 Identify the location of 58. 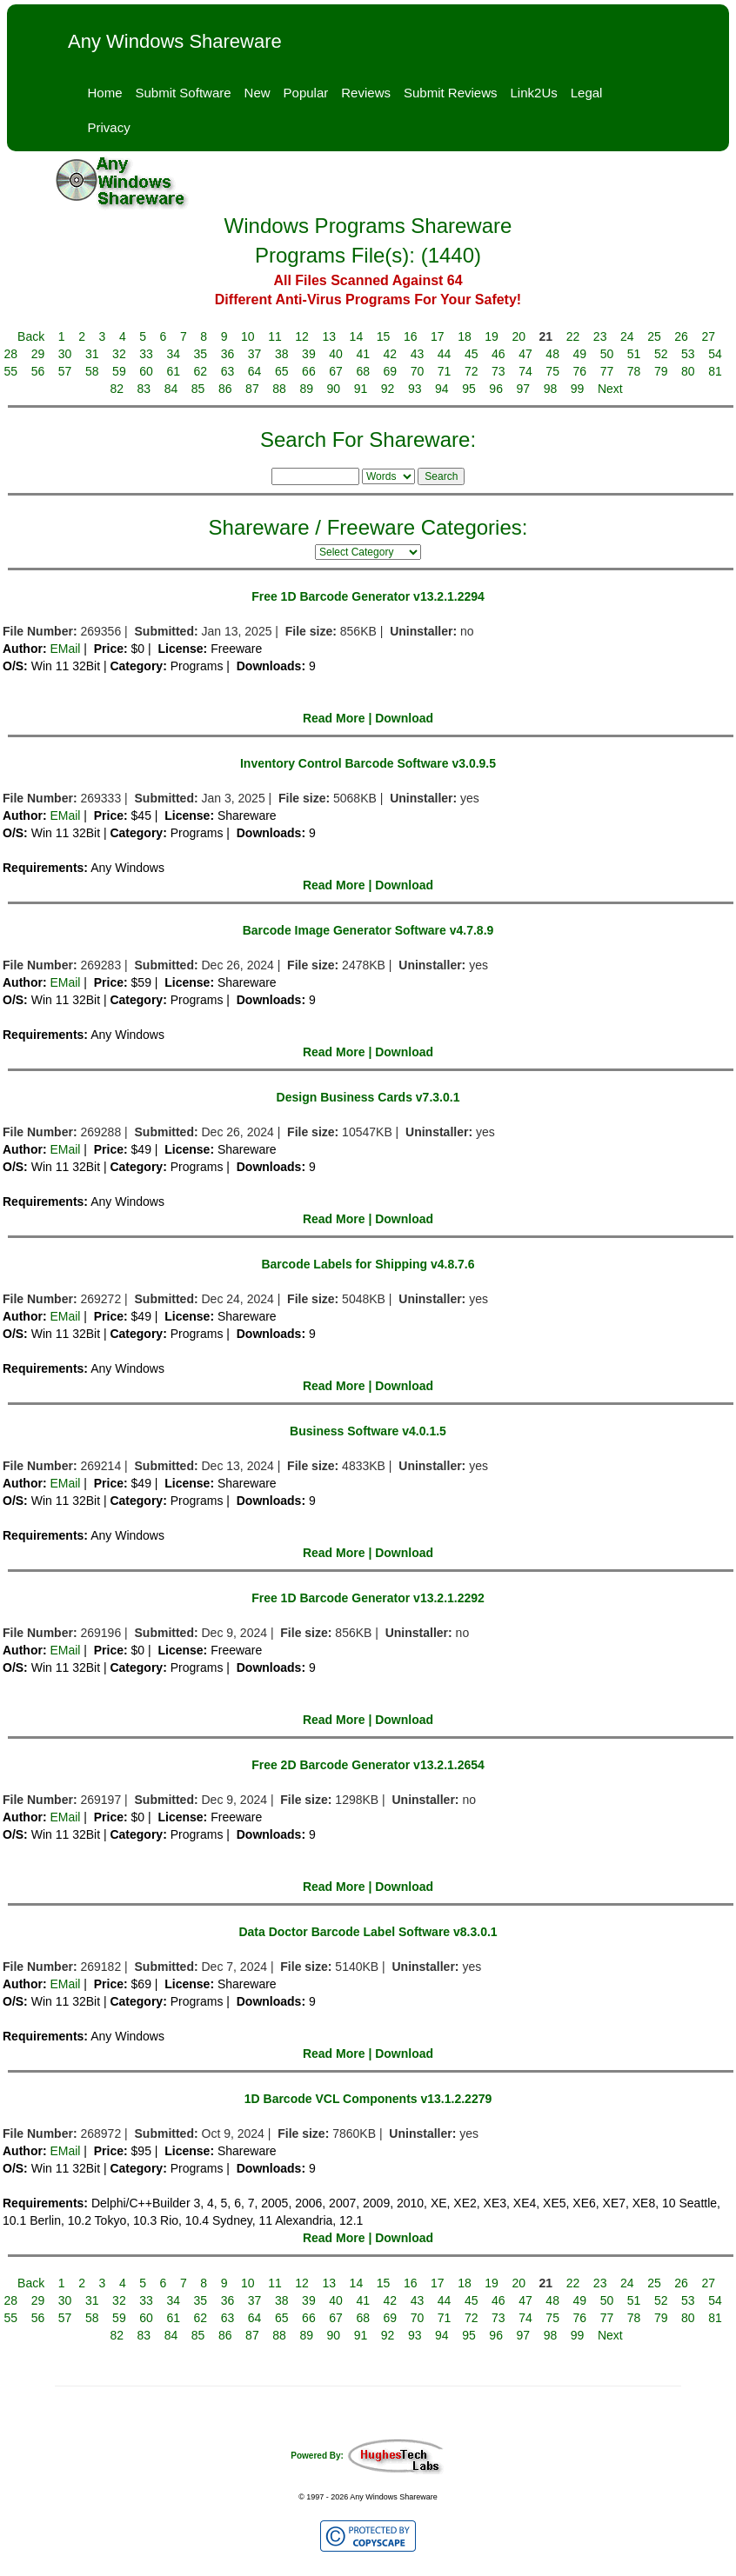
(92, 371).